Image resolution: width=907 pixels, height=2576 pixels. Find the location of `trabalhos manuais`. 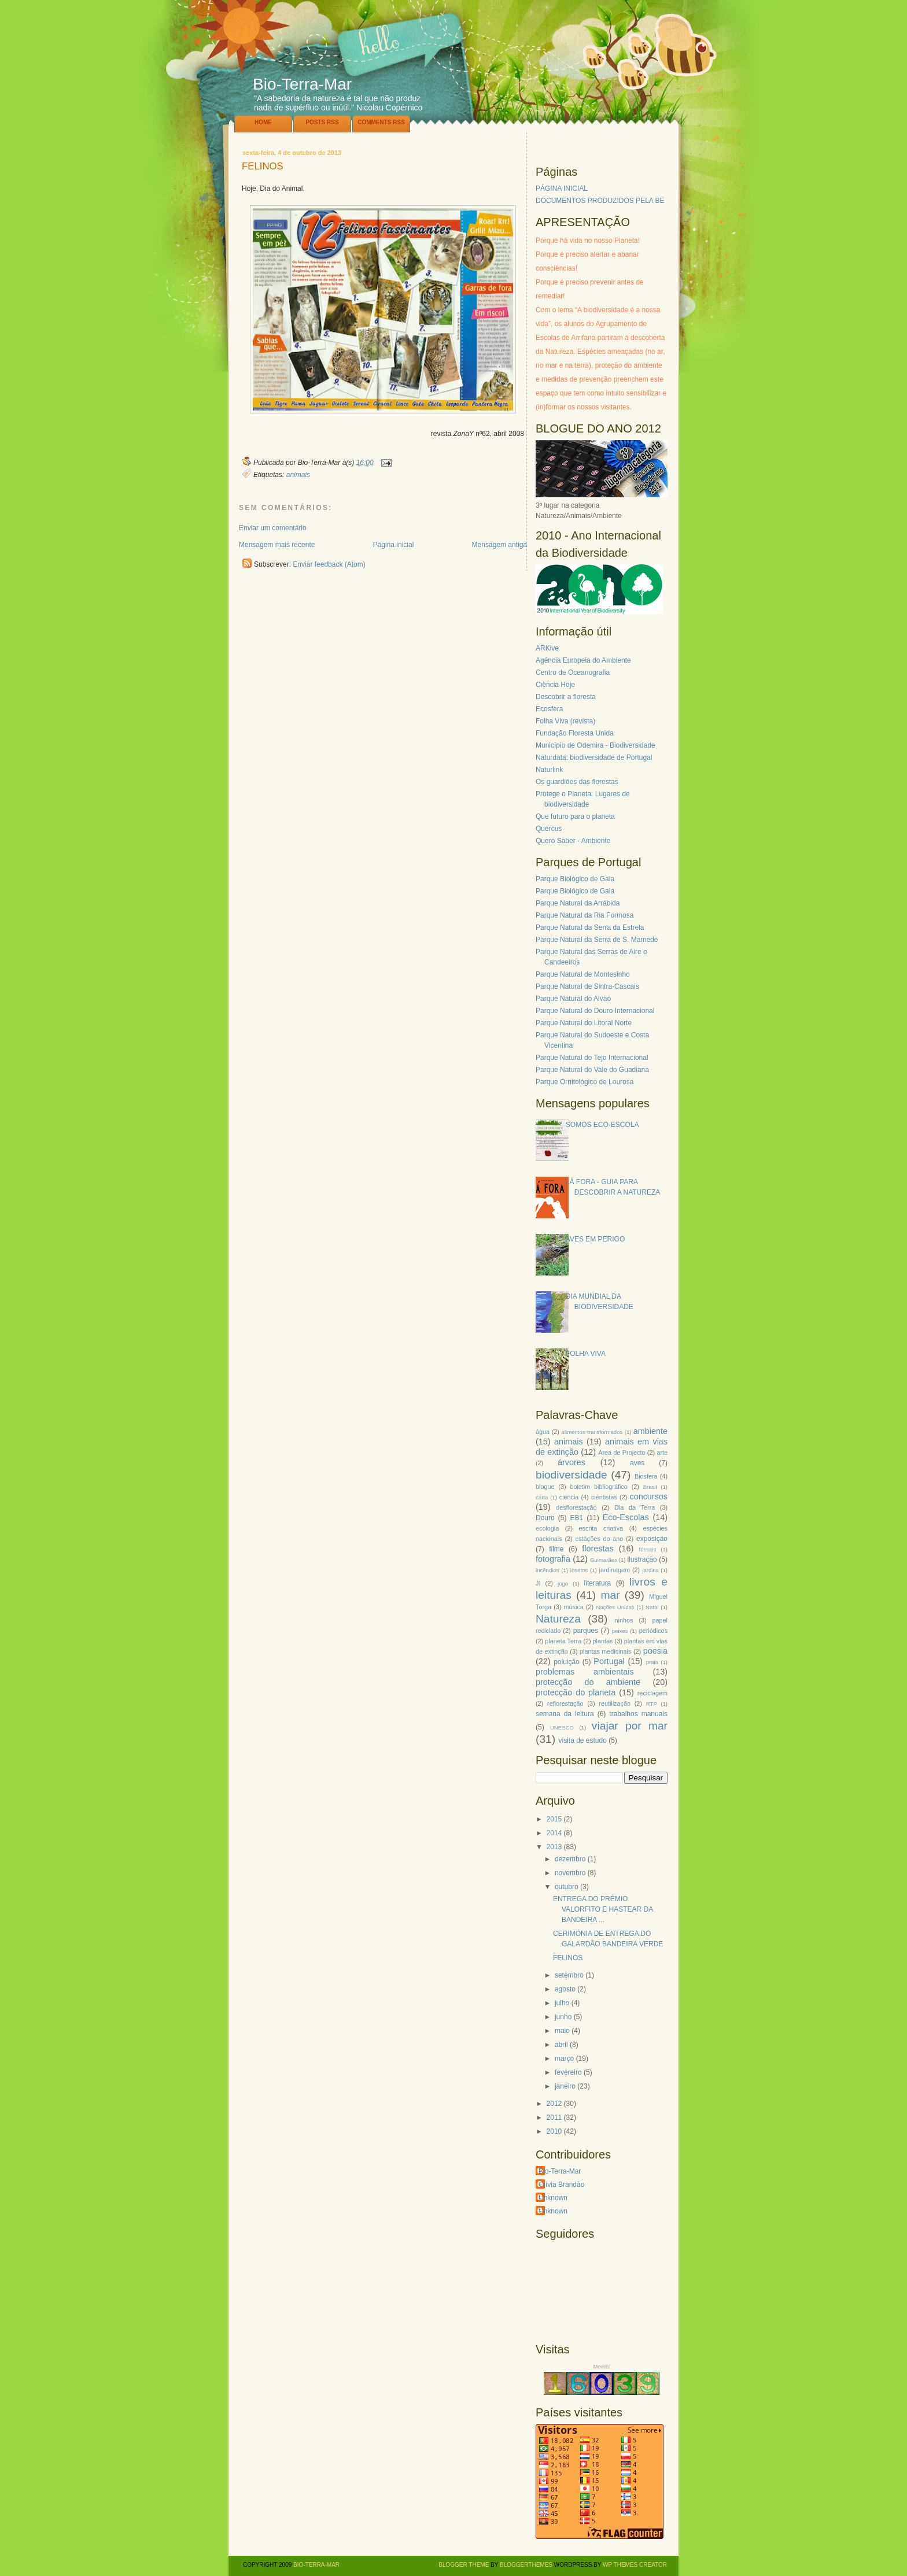

trabalhos manuais is located at coordinates (638, 1714).